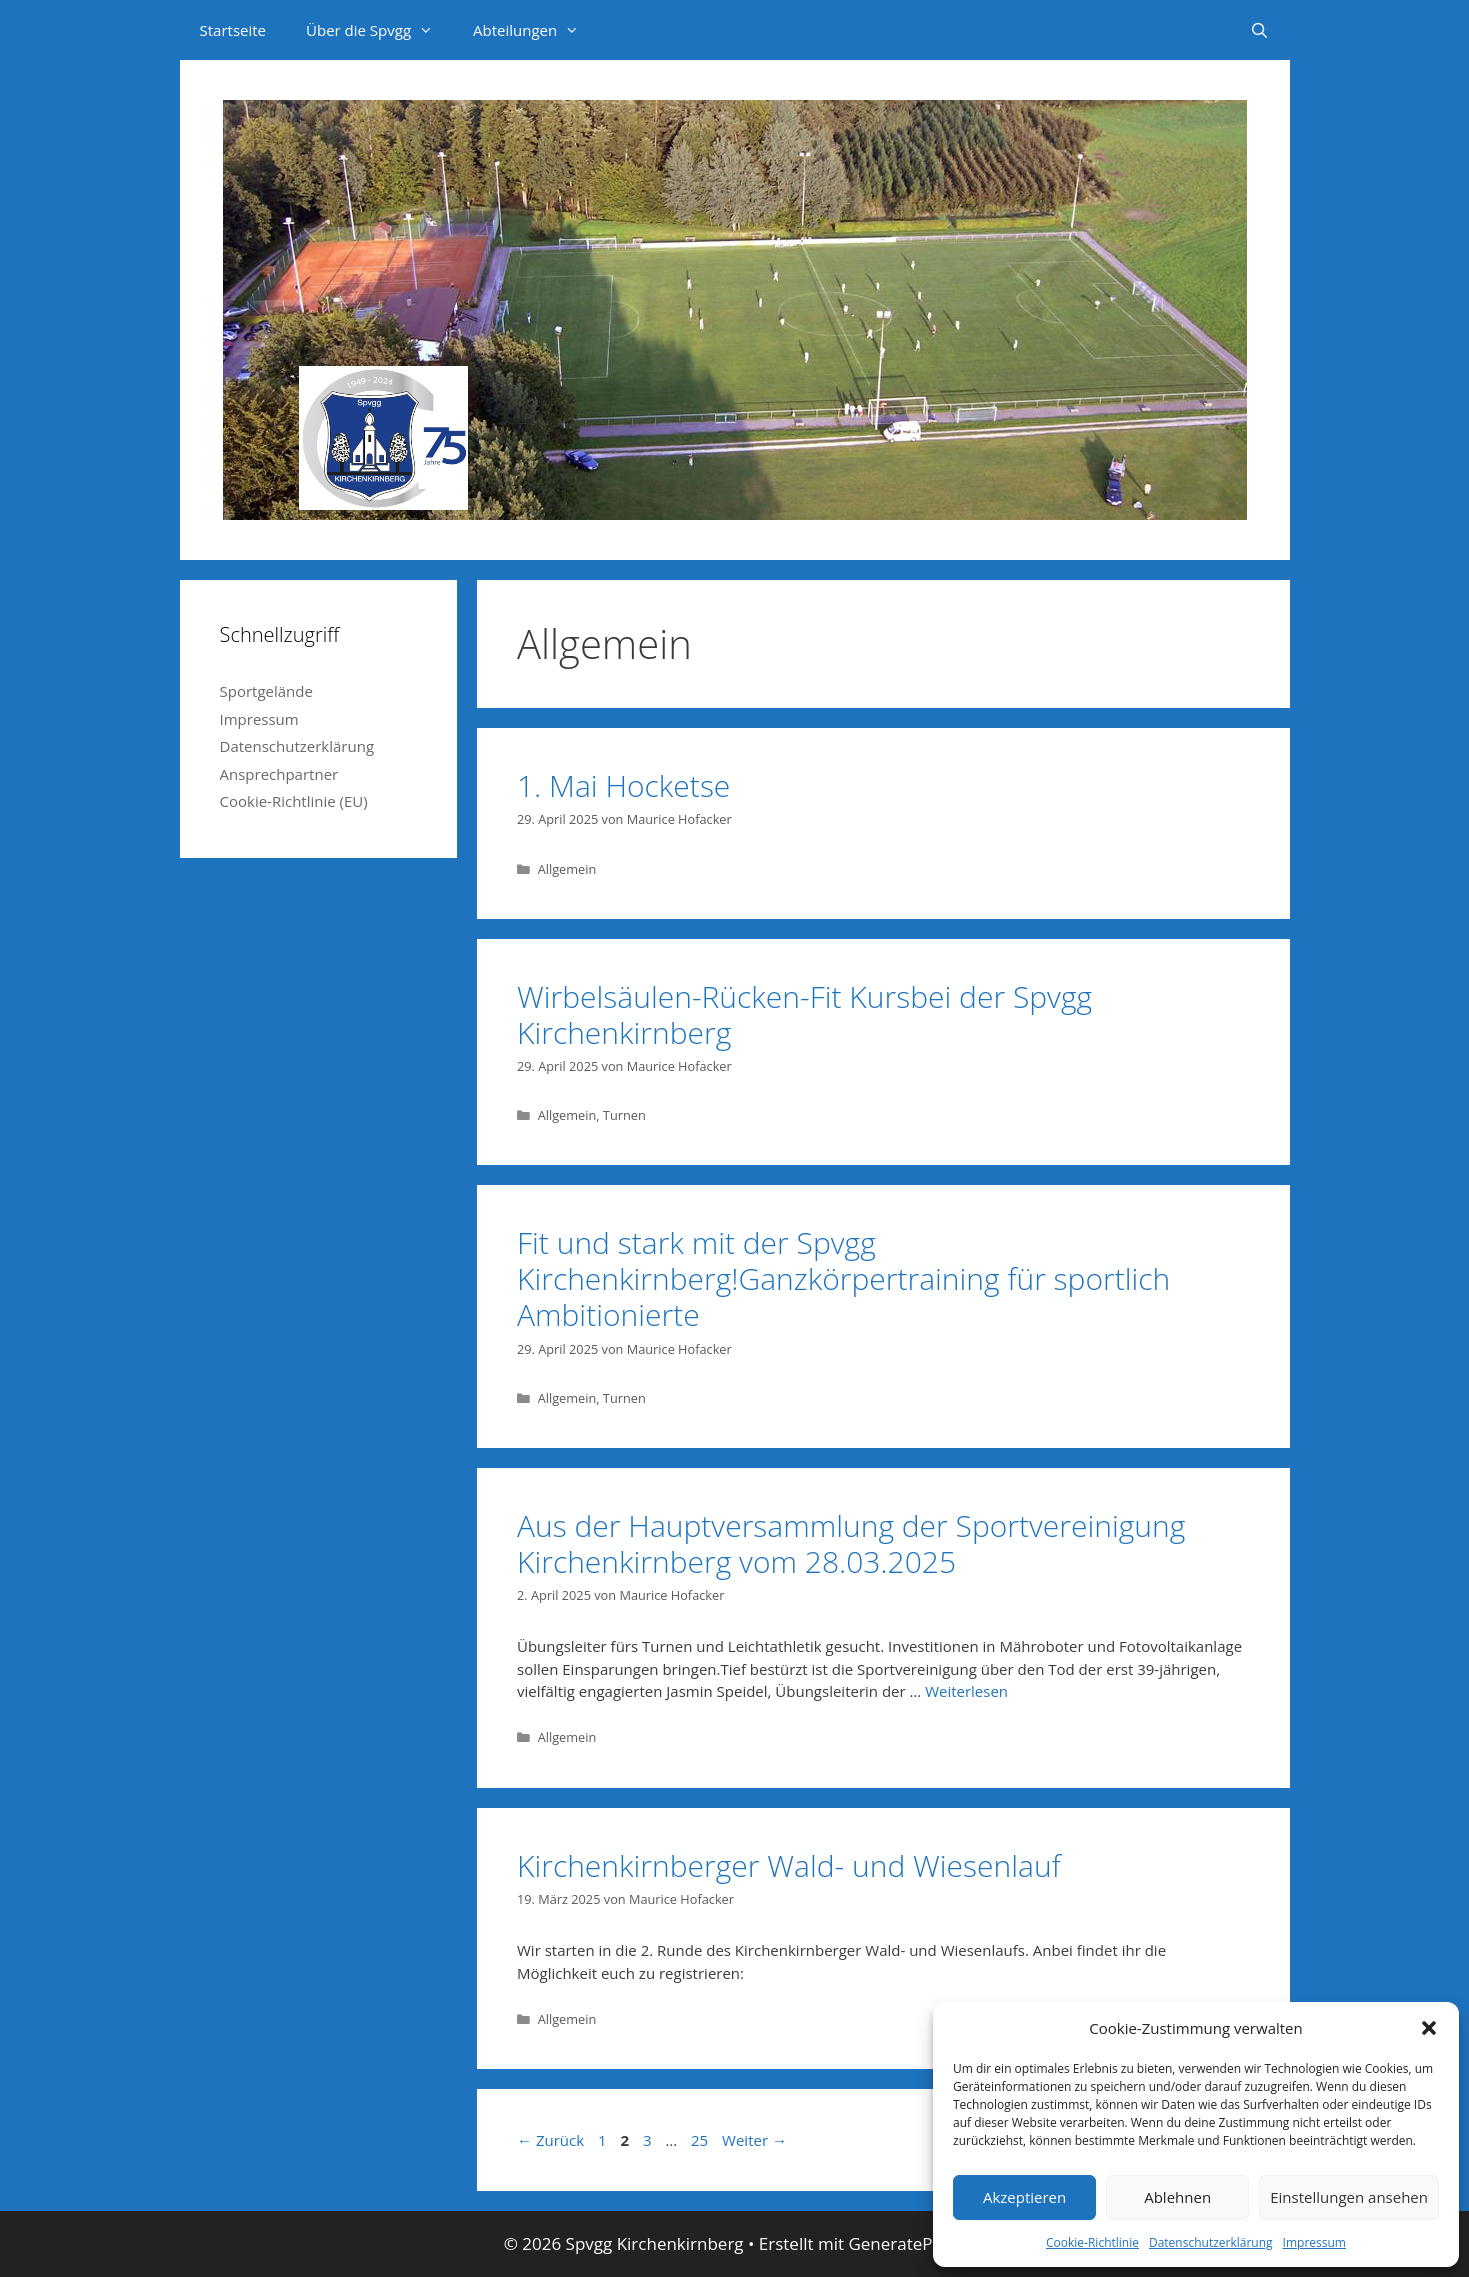 The height and width of the screenshot is (2277, 1469). What do you see at coordinates (851, 1543) in the screenshot?
I see `Aus der Hauptversammlung der Sportvereinigung Kirchenkirnberg vom 28.03.2025` at bounding box center [851, 1543].